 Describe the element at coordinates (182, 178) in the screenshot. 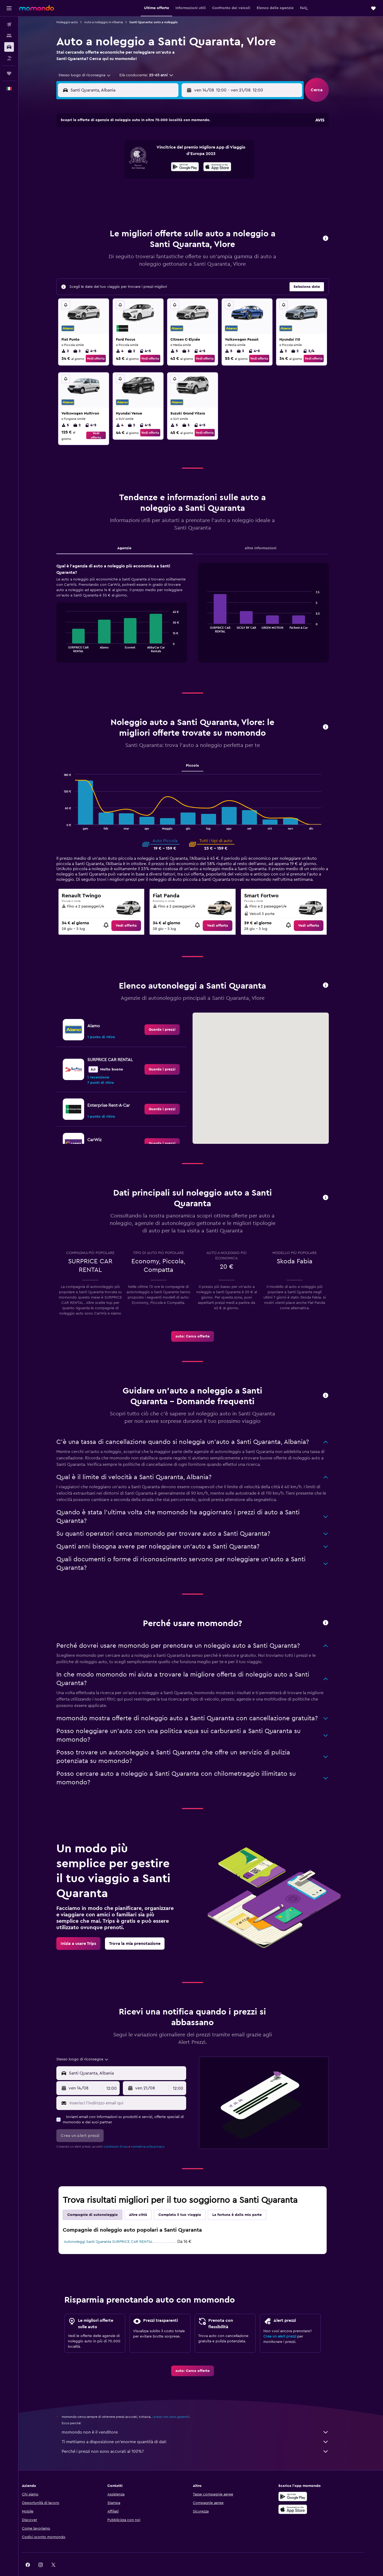

I see `23 [button]` at that location.